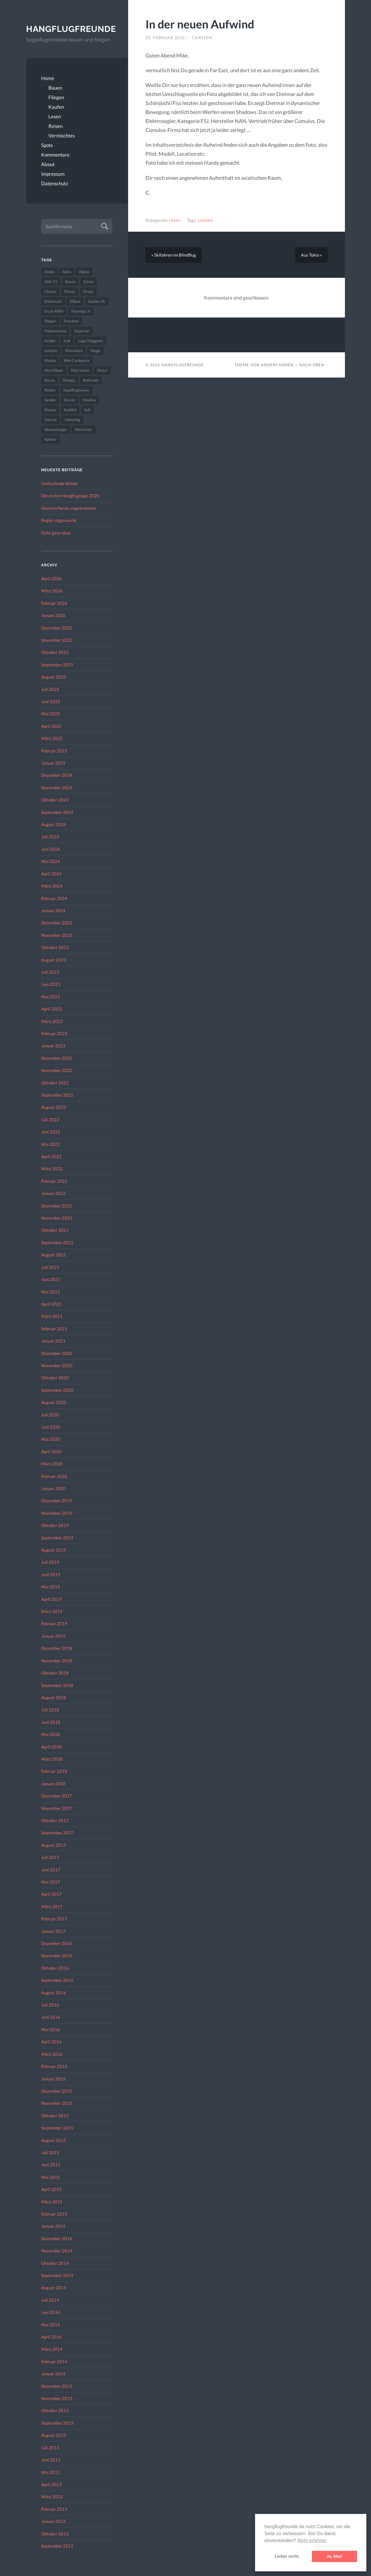 Image resolution: width=371 pixels, height=2576 pixels. Describe the element at coordinates (56, 922) in the screenshot. I see `Dezember 2023` at that location.